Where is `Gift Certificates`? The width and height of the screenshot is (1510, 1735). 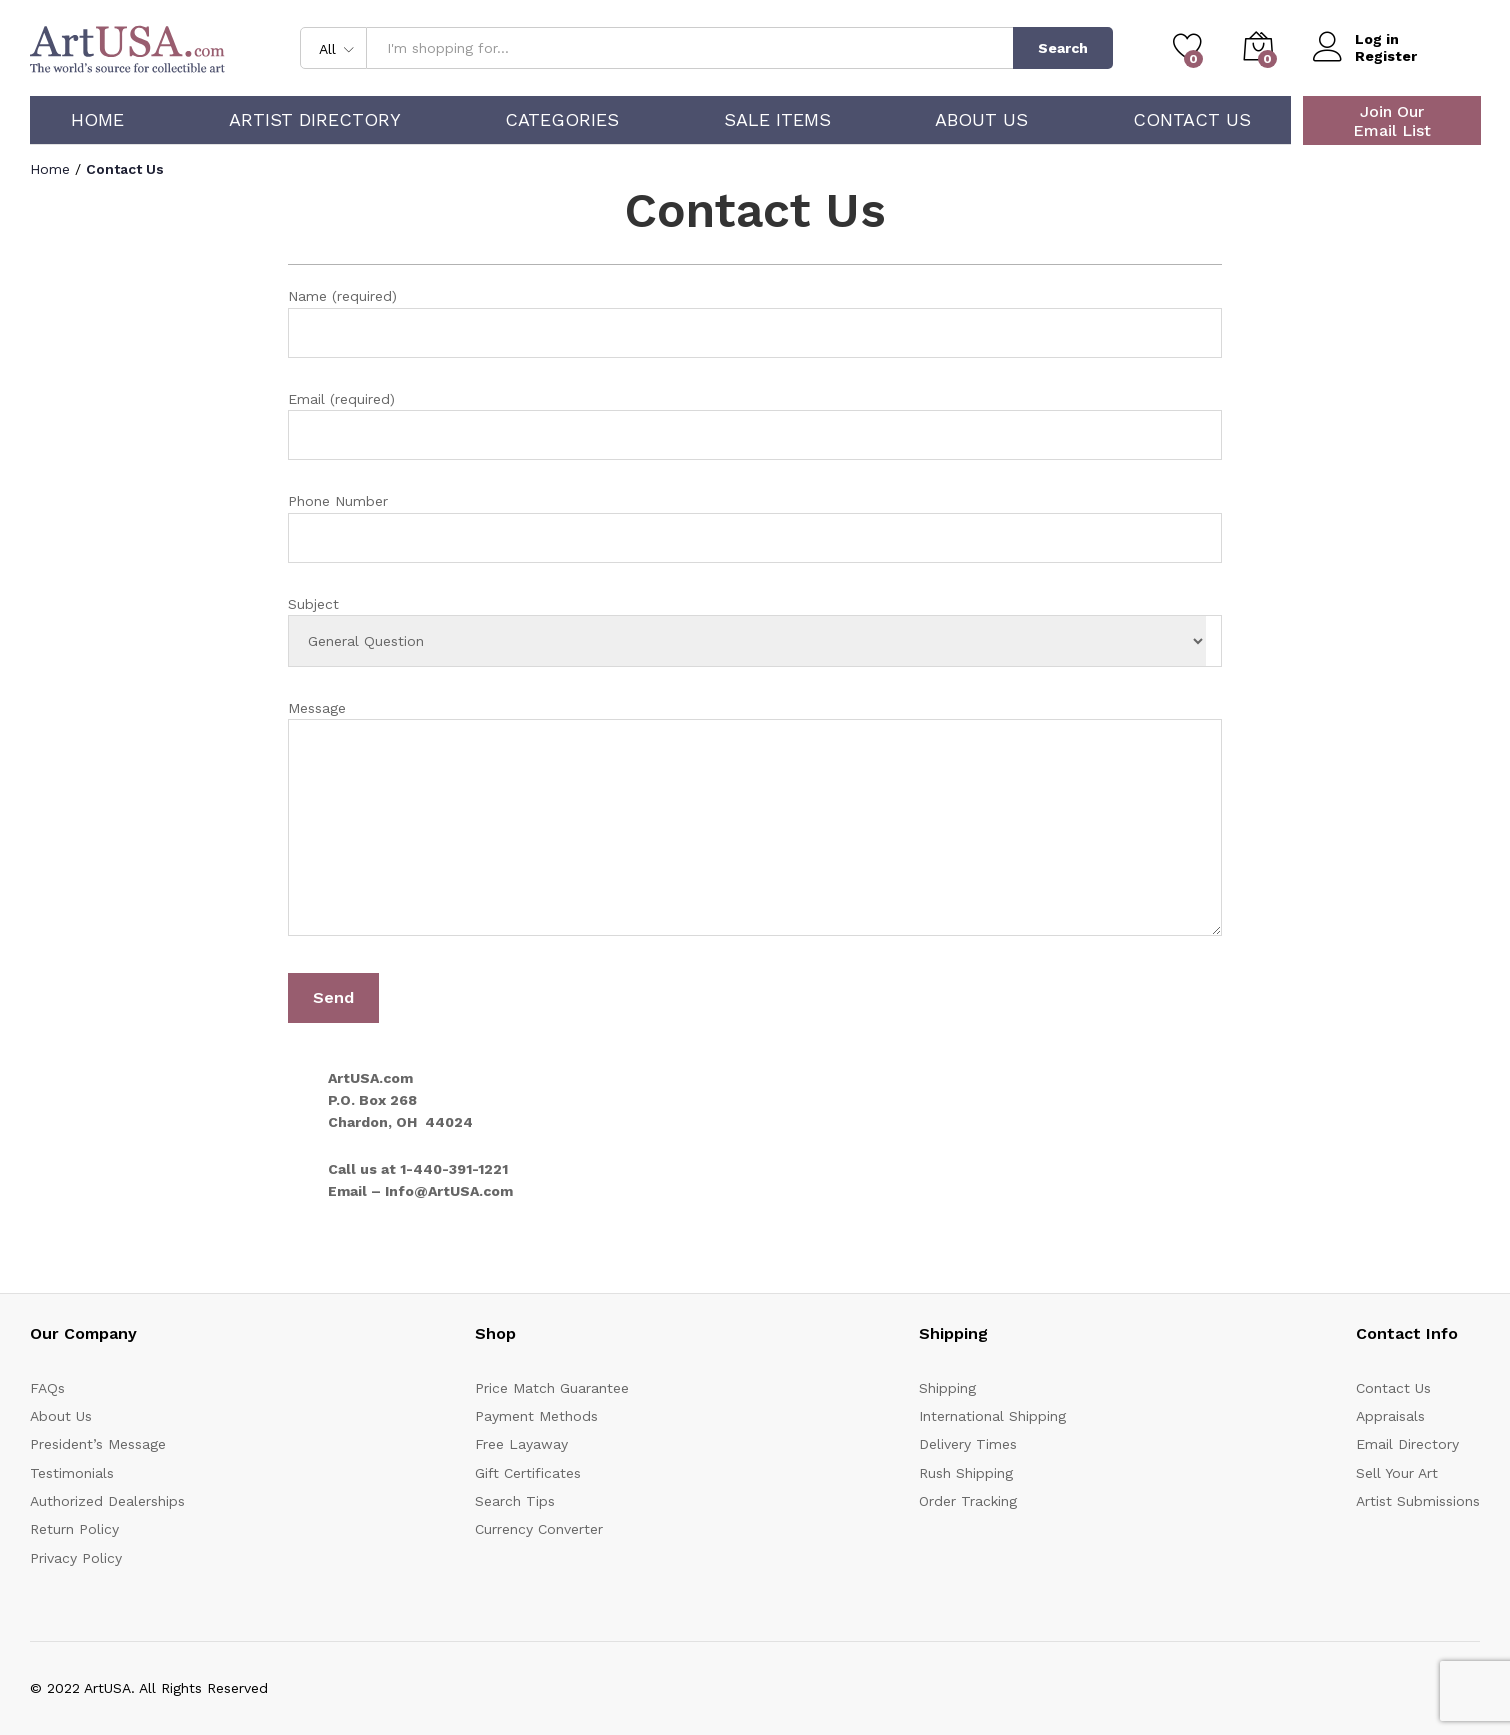 Gift Certificates is located at coordinates (528, 1473).